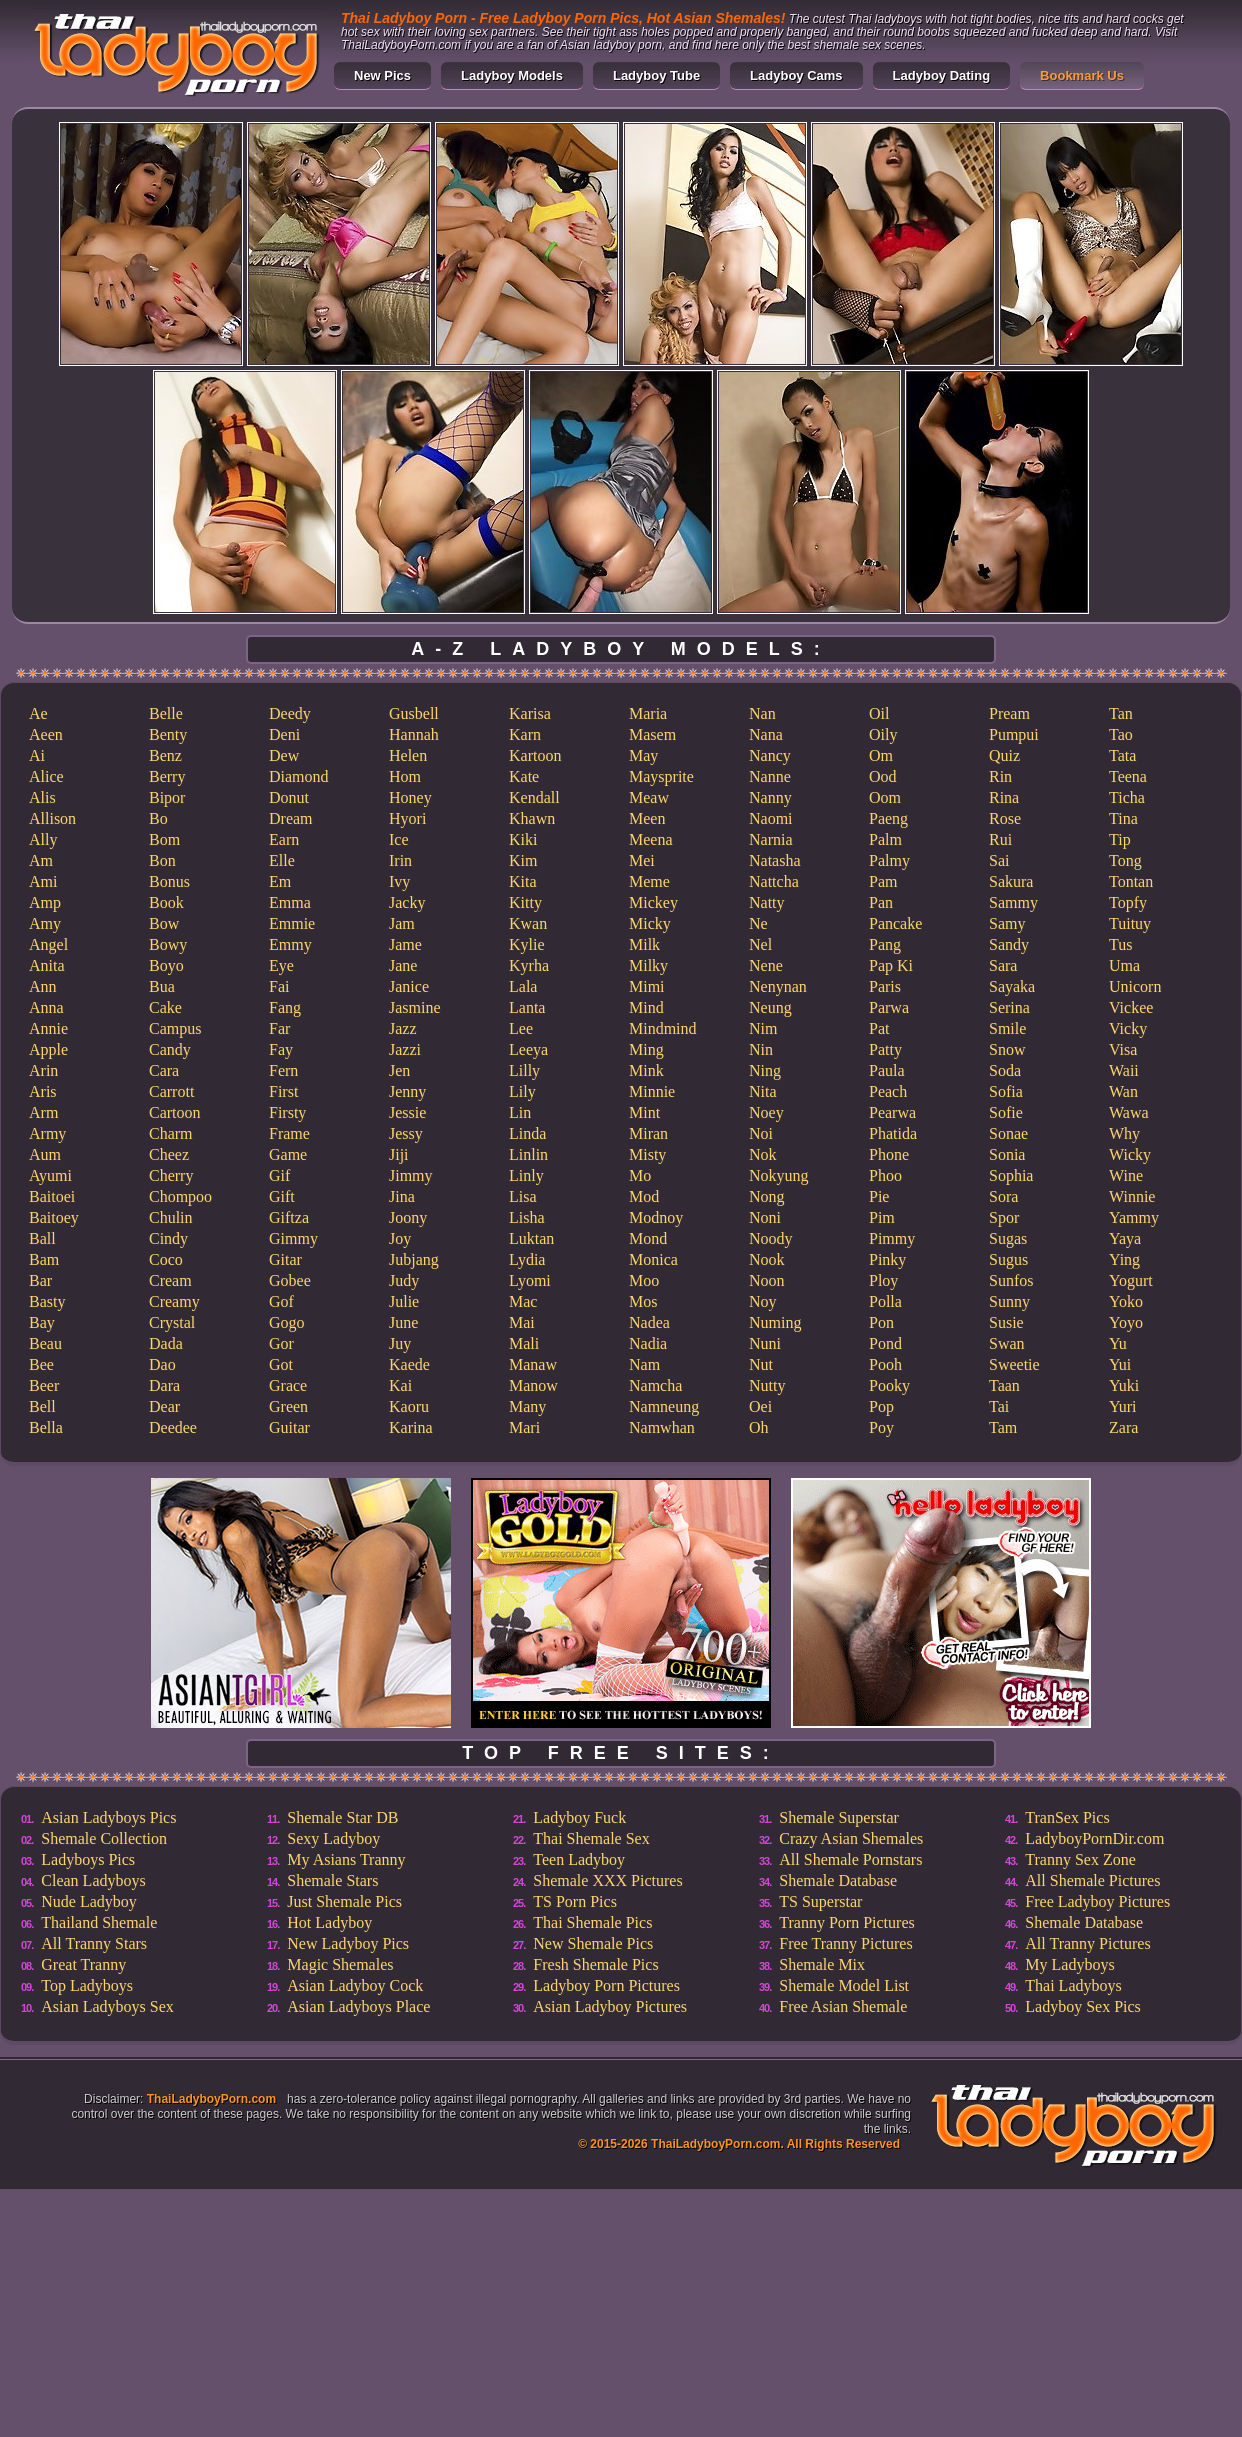  Describe the element at coordinates (1014, 1364) in the screenshot. I see `Sweetie` at that location.